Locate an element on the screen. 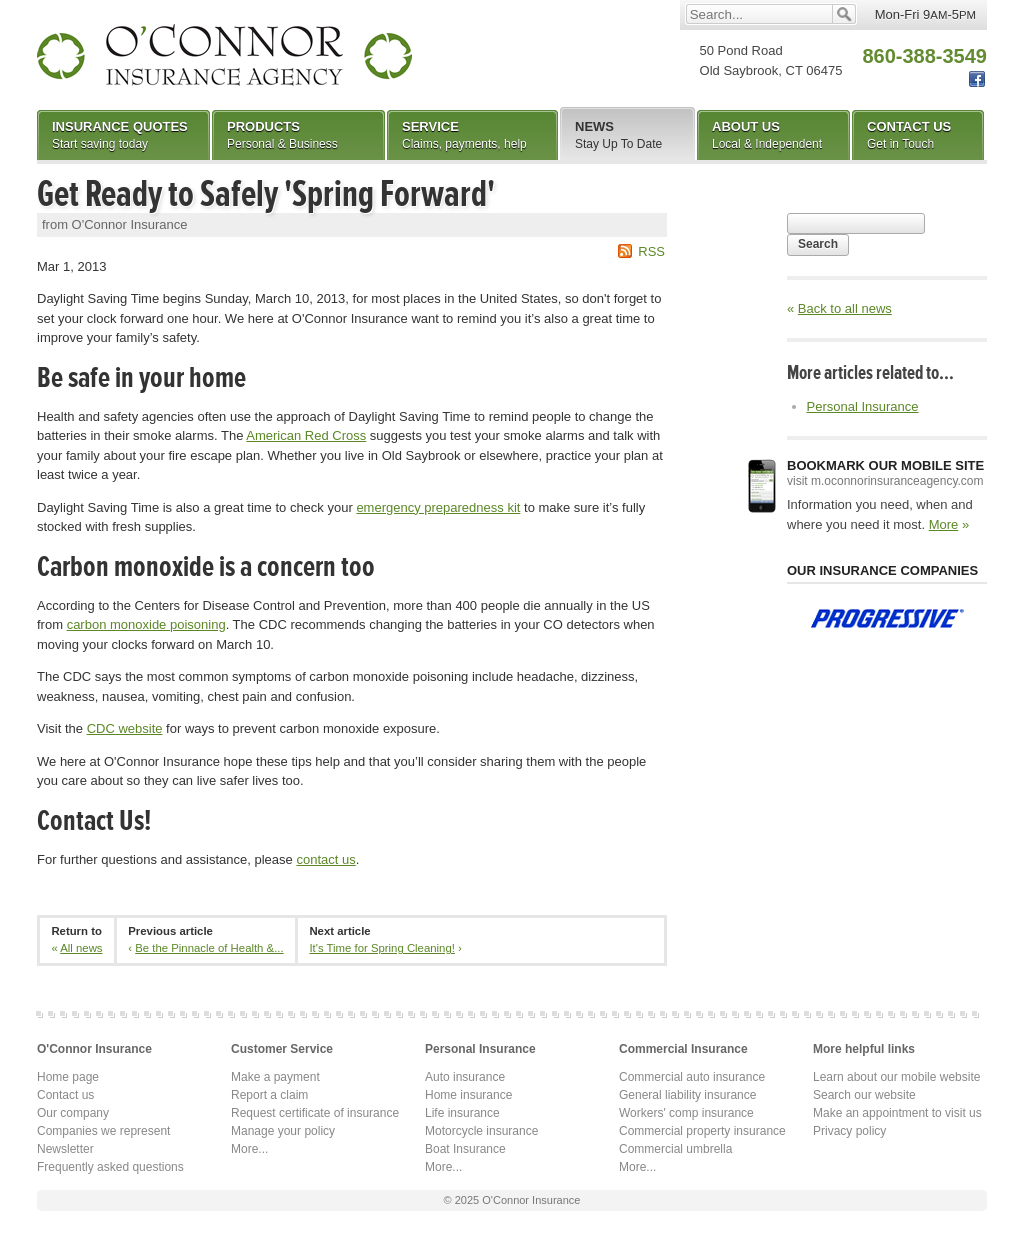 The image size is (1024, 1233). RSS is located at coordinates (651, 251).